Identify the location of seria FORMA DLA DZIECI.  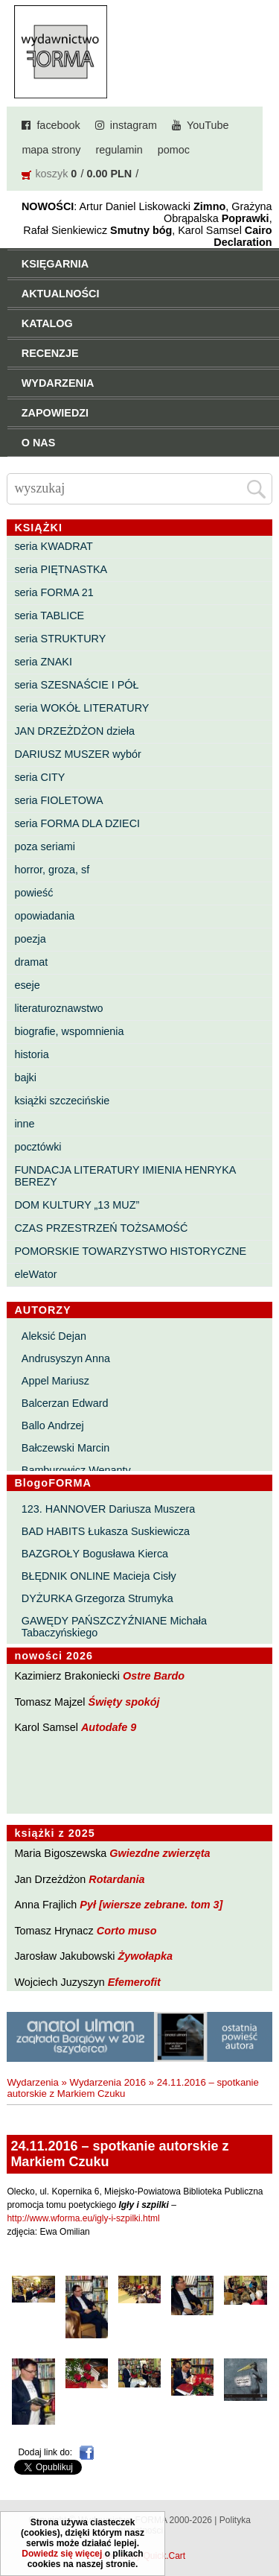
(77, 823).